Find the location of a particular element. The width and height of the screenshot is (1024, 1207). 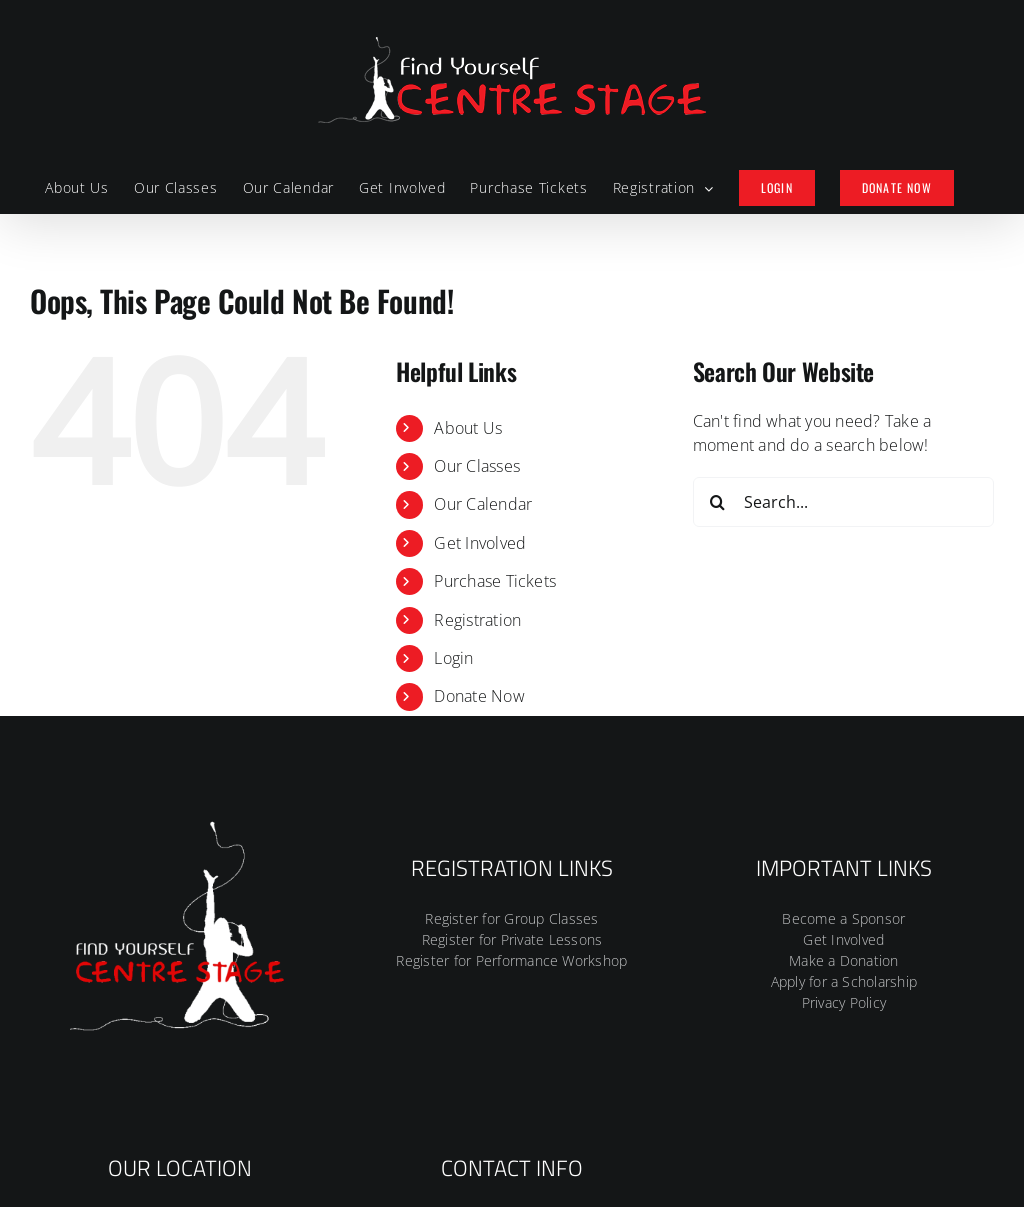

Register for Group Classes is located at coordinates (511, 918).